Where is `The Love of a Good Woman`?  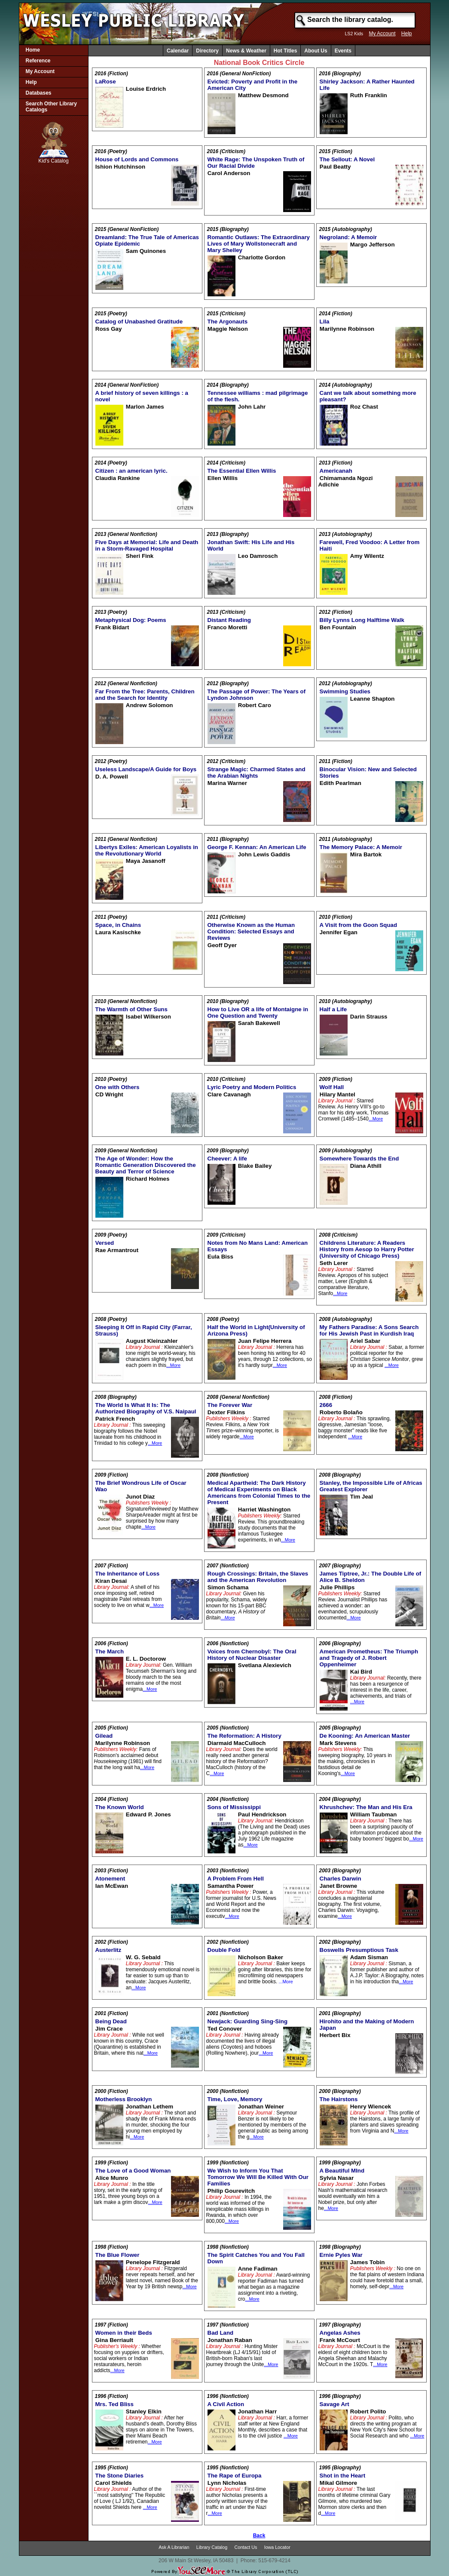
The Love of a Good Woman is located at coordinates (133, 2170).